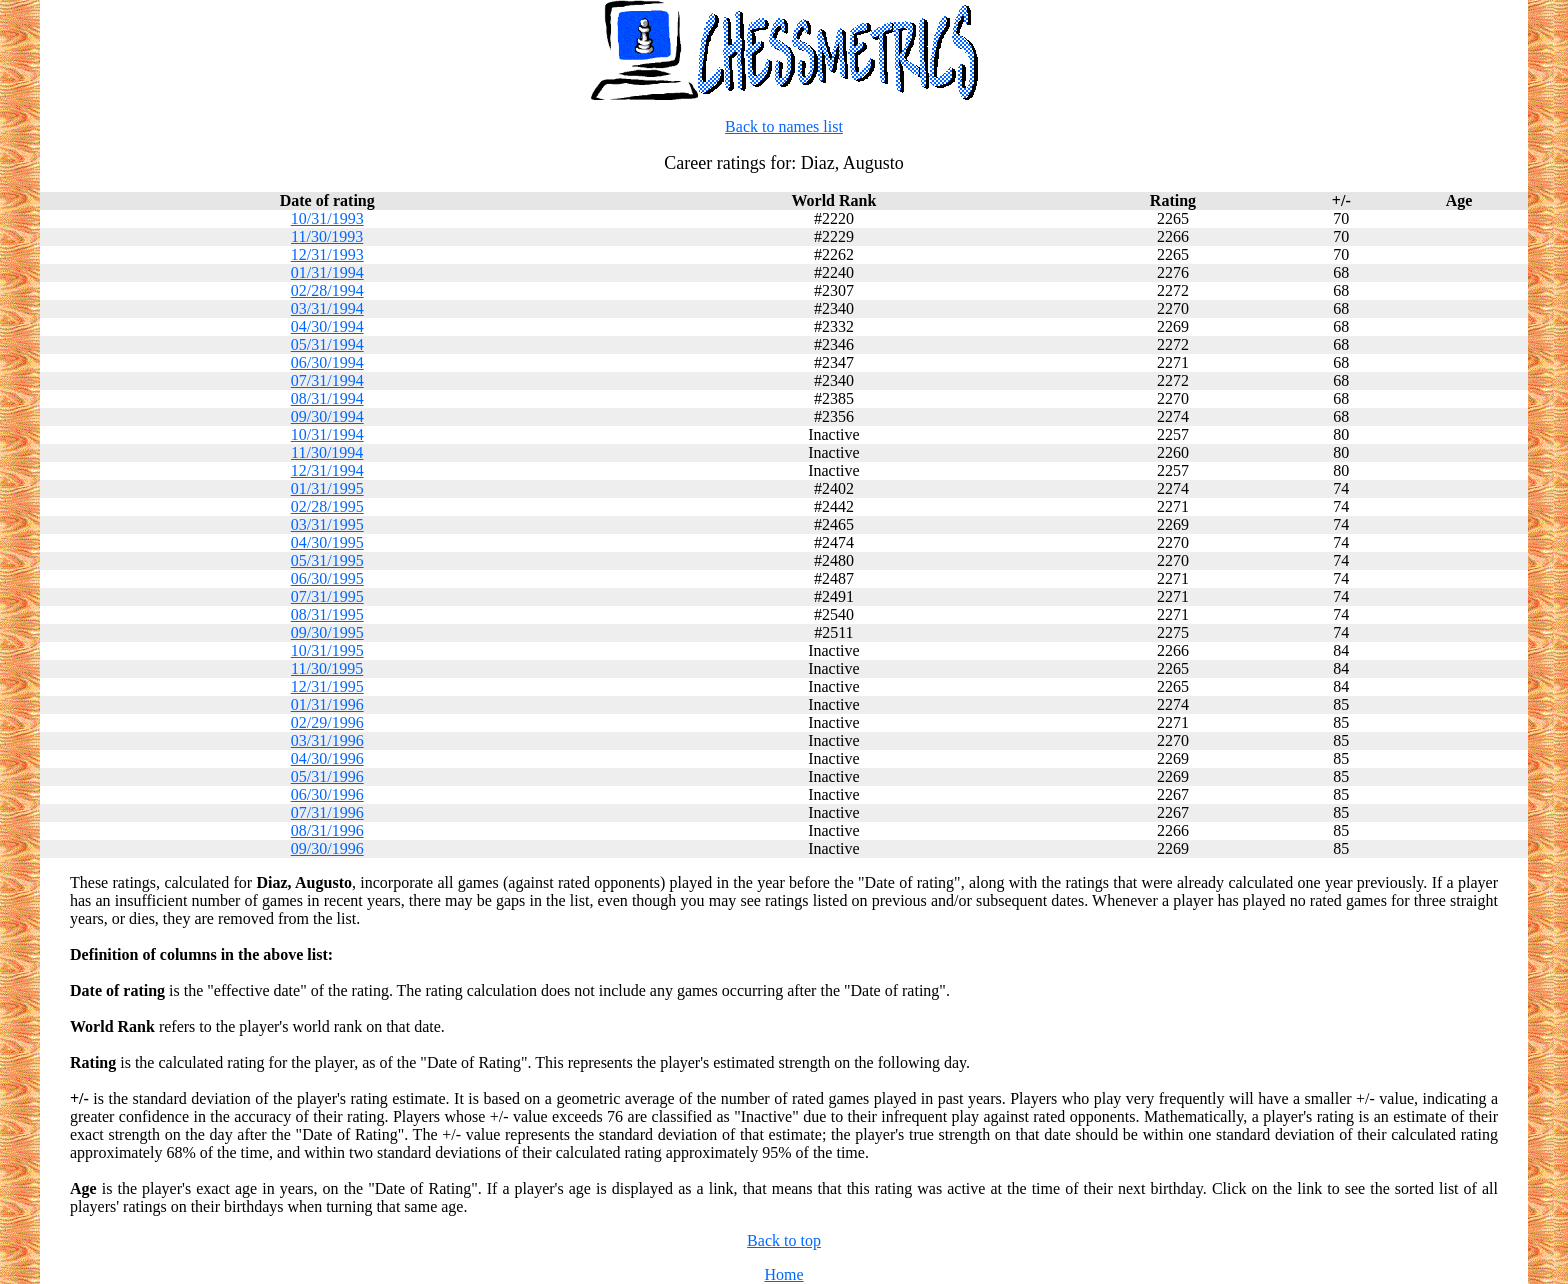 This screenshot has width=1568, height=1284. Describe the element at coordinates (327, 236) in the screenshot. I see `11/30/1993` at that location.